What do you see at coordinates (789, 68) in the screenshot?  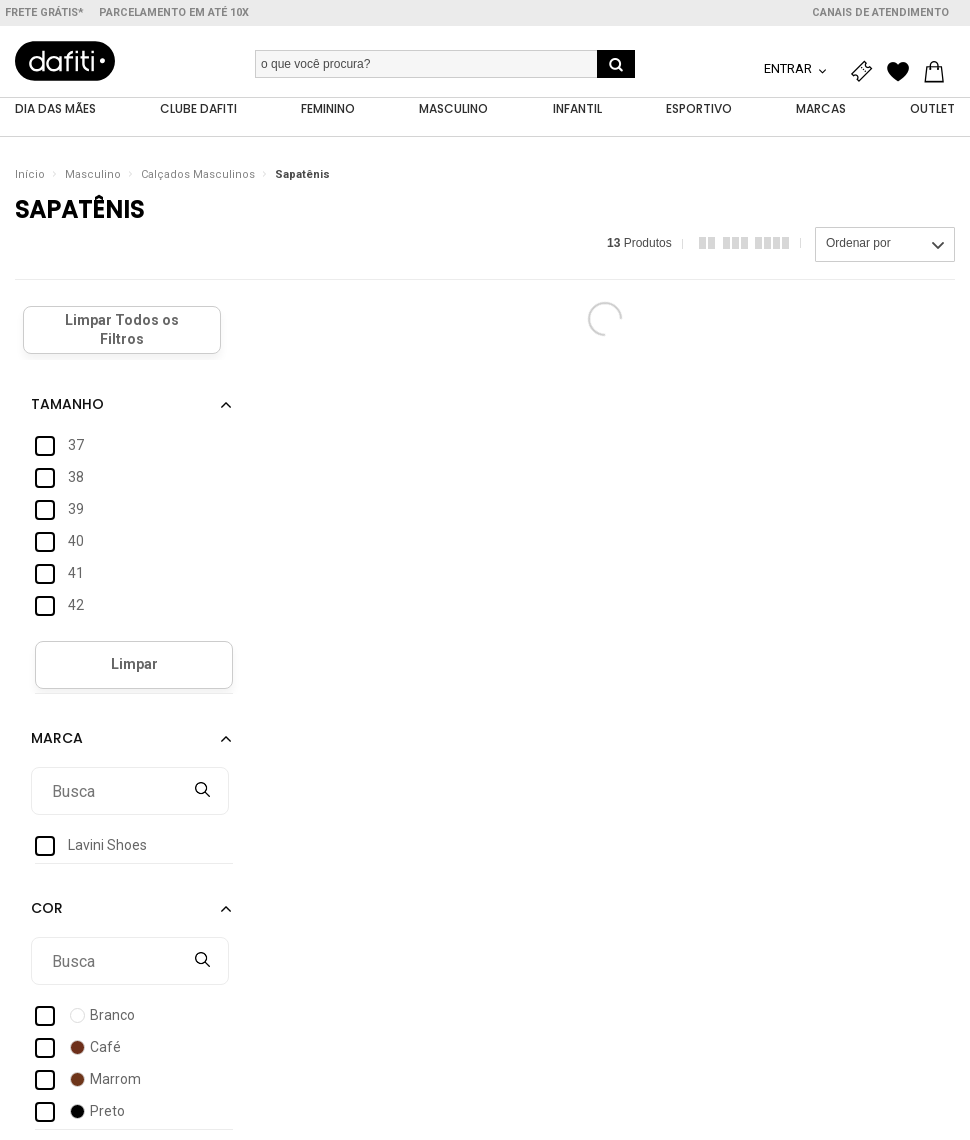 I see `Entrar` at bounding box center [789, 68].